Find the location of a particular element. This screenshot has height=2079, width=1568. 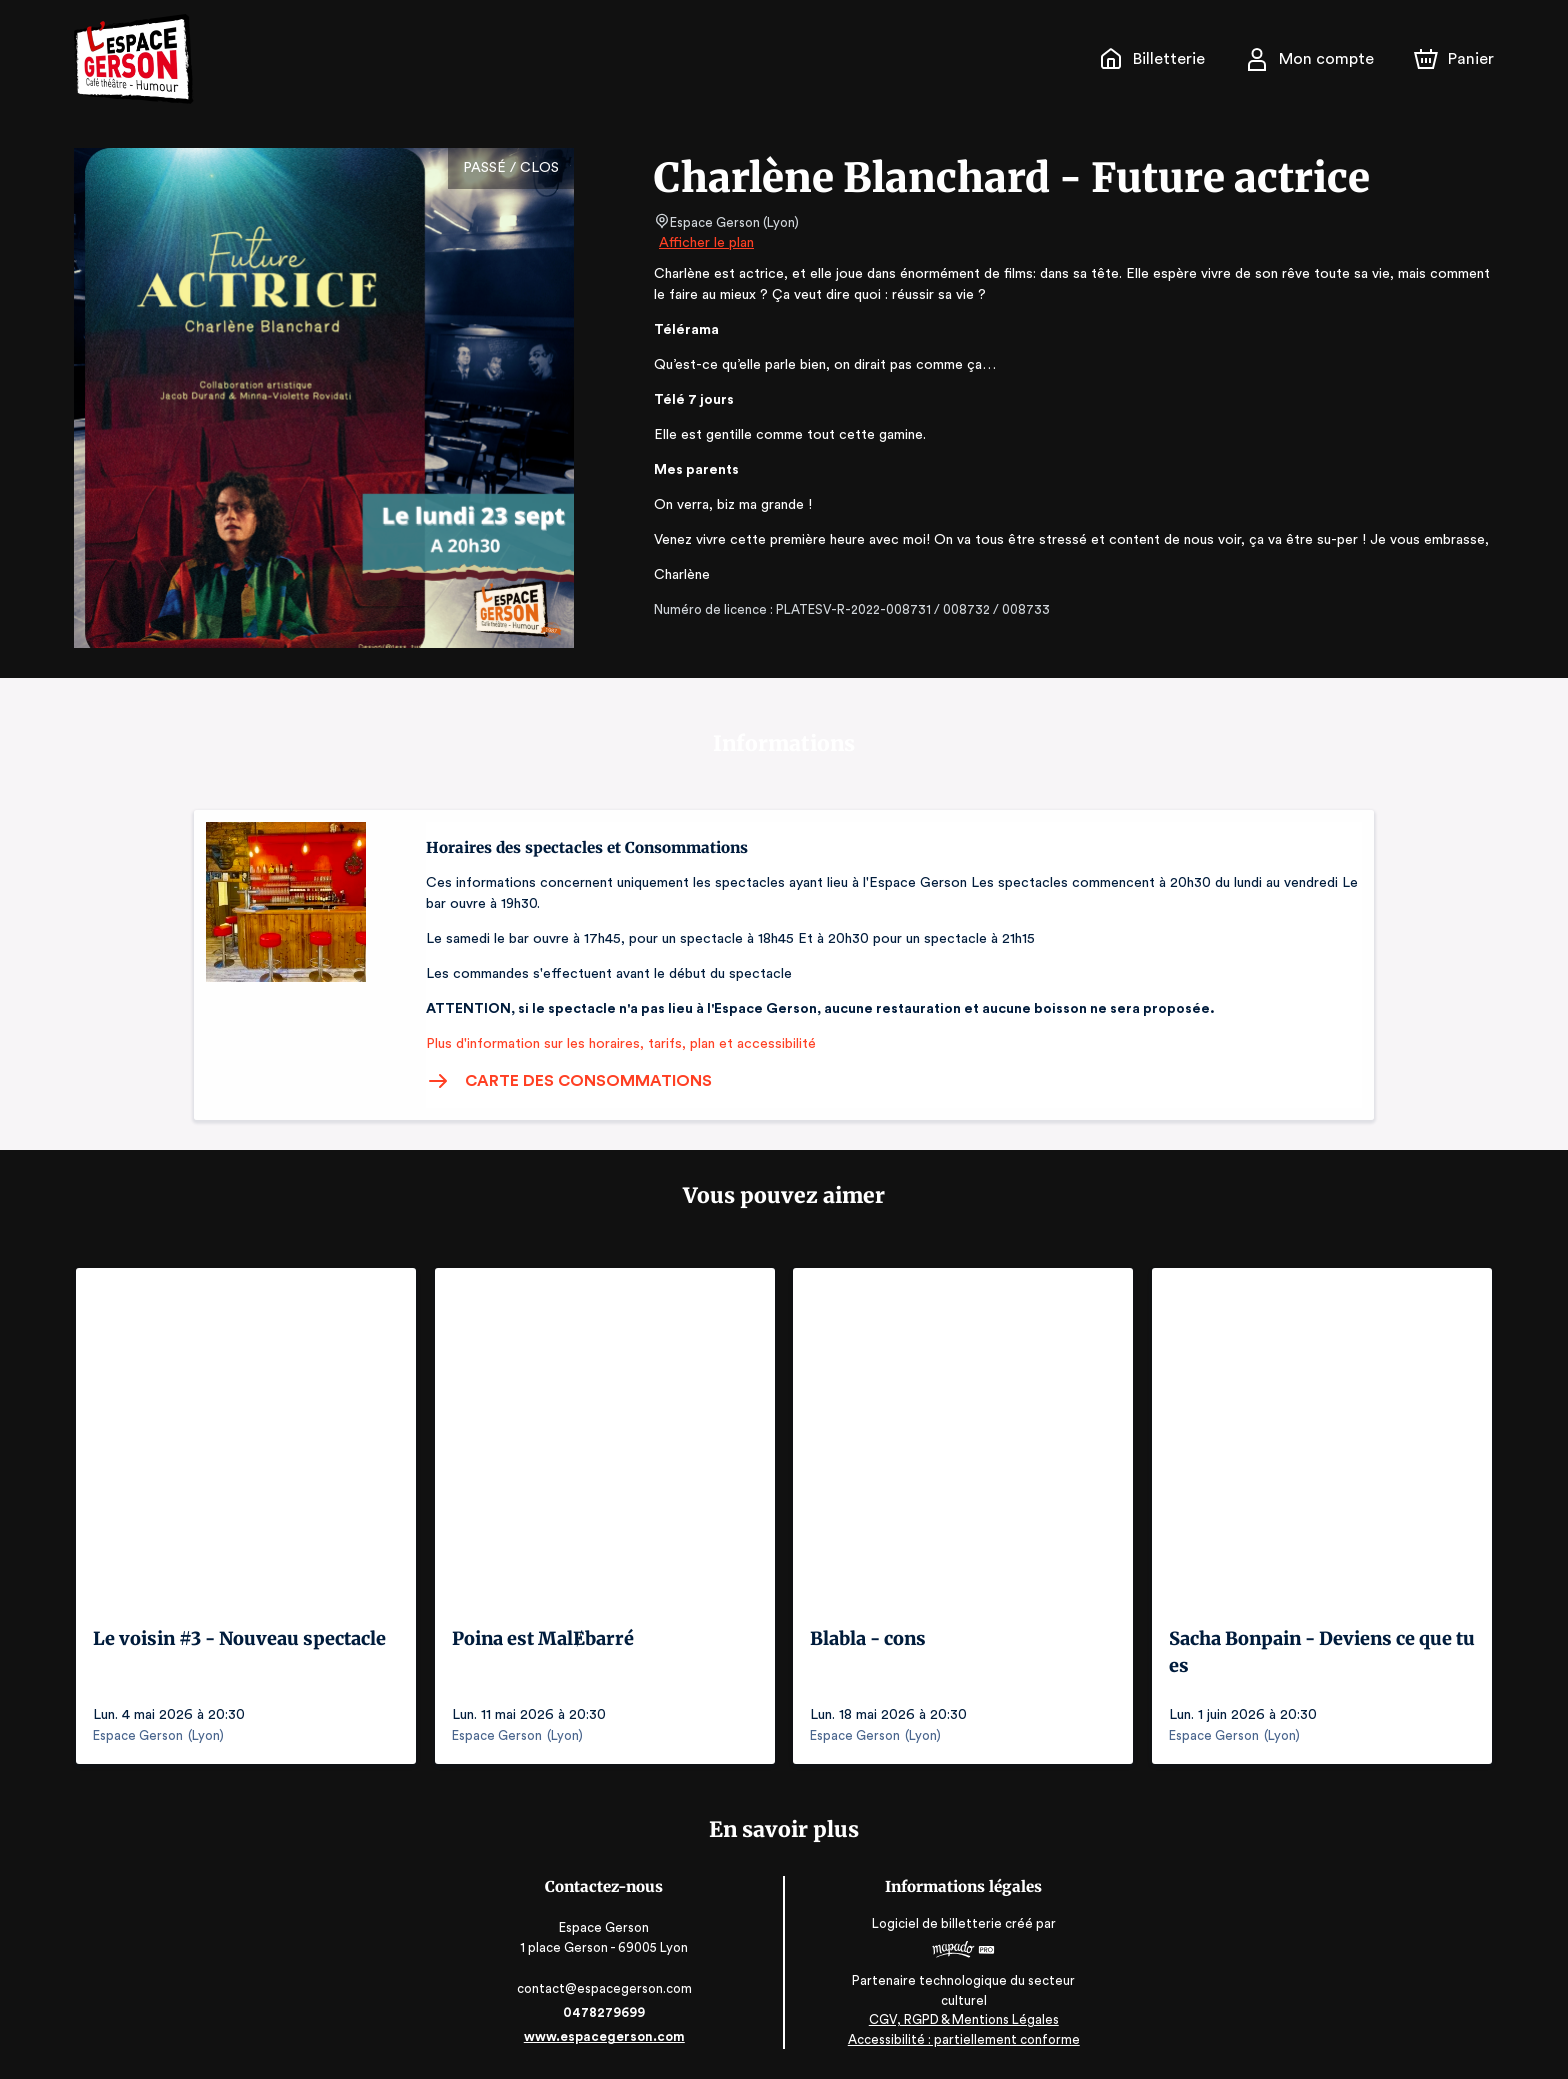

[Panier] is located at coordinates (1454, 59).